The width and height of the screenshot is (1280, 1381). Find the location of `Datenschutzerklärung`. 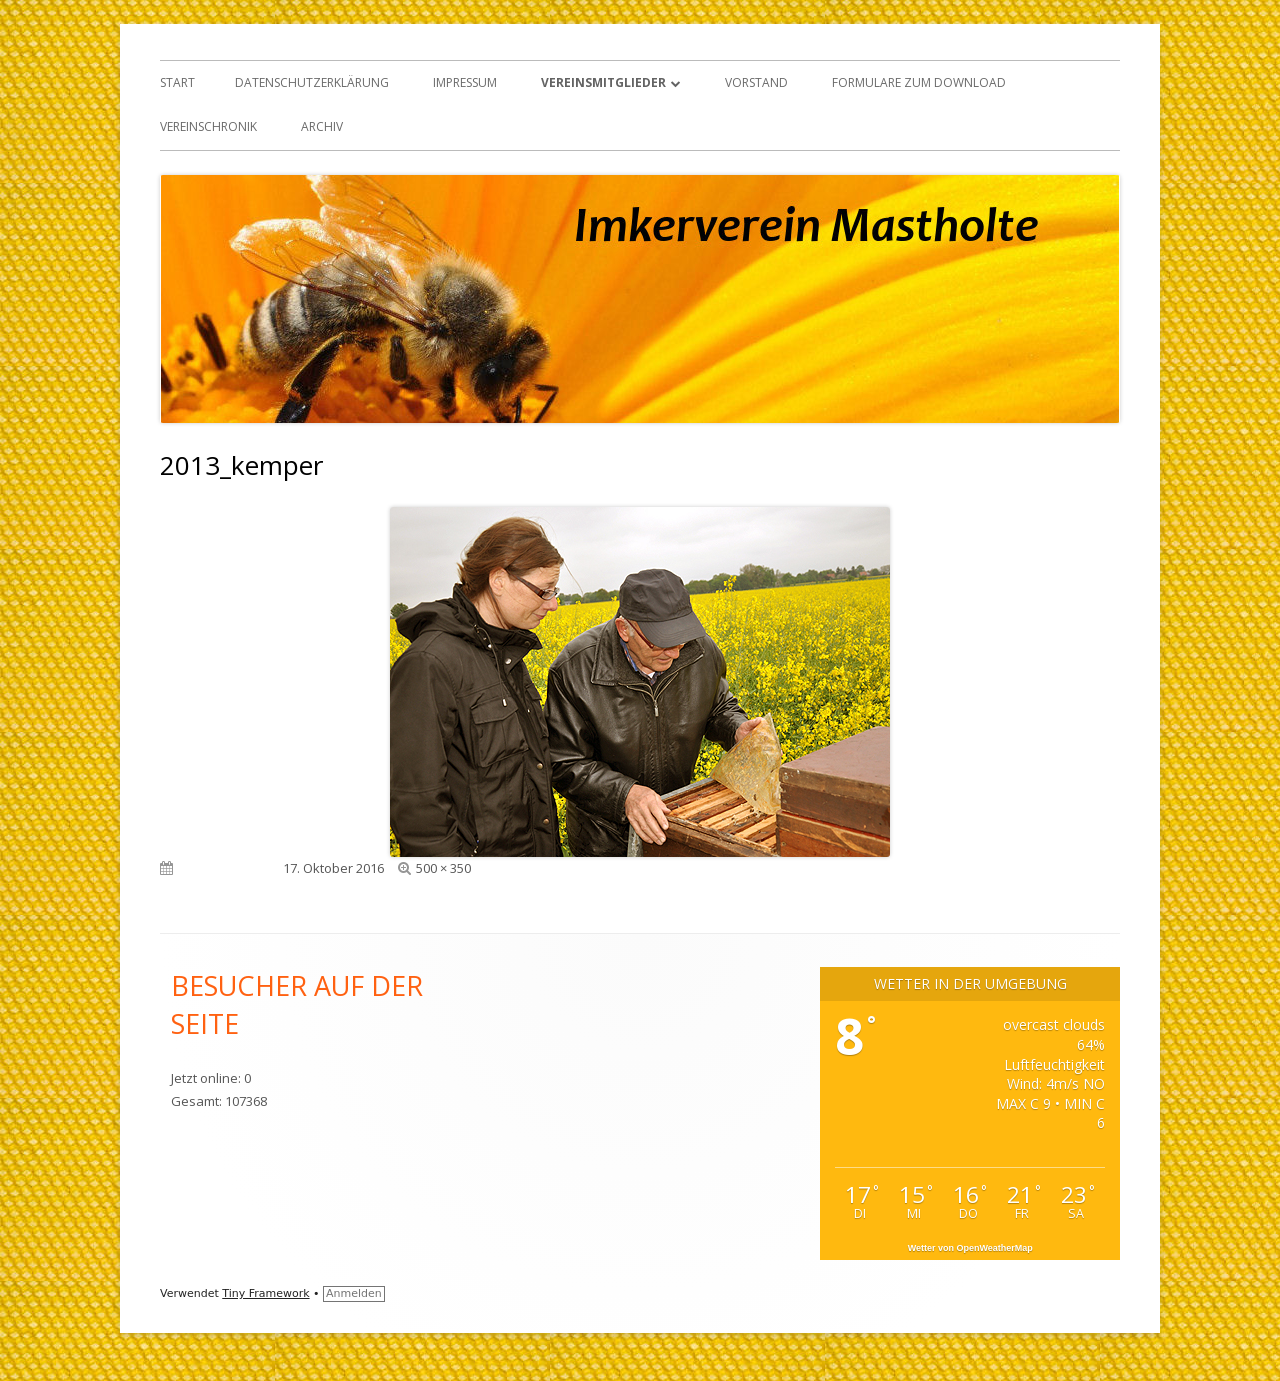

Datenschutzerklärung is located at coordinates (312, 82).